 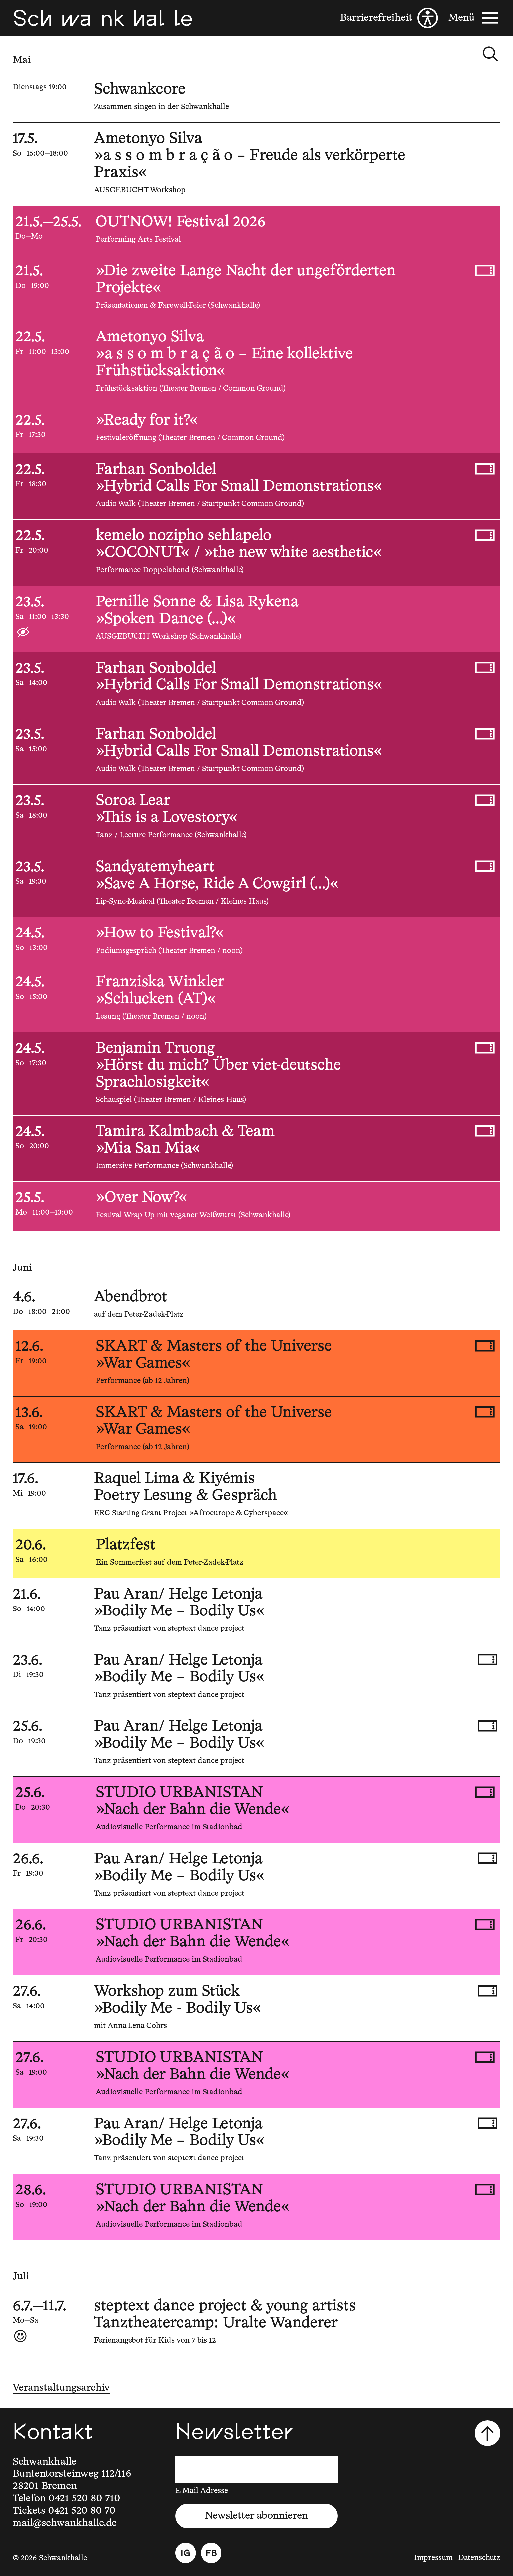 What do you see at coordinates (256, 164) in the screenshot?
I see `[17.5.2026, 15:00—18:00, Ametonyo Silva, »a s s o m b r a ç ã o – Freude als verkörperte Praxis«]` at bounding box center [256, 164].